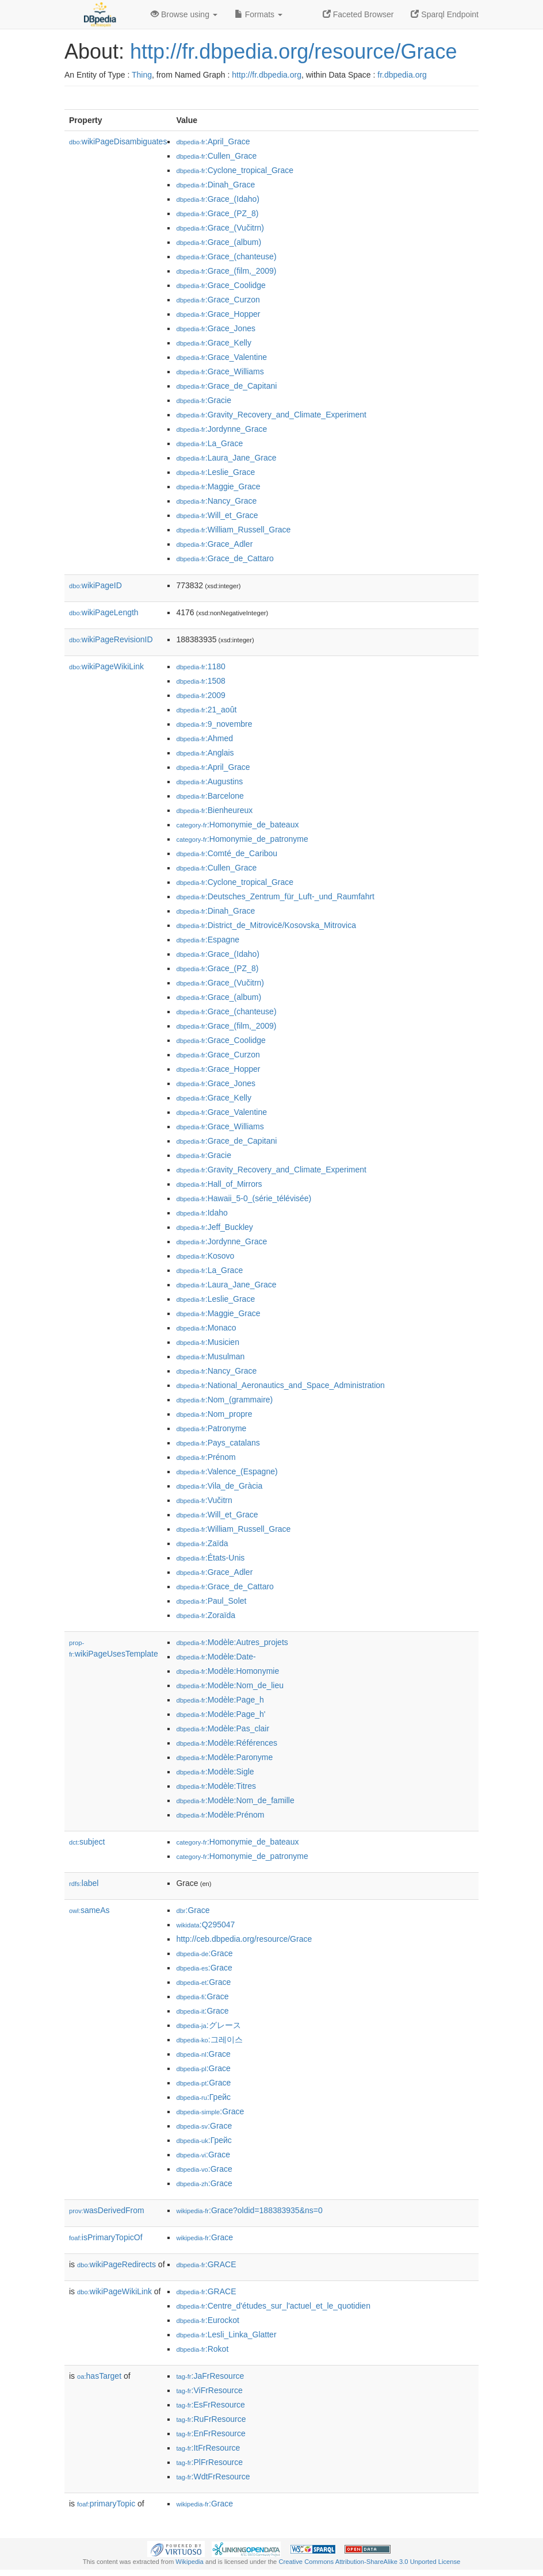 This screenshot has width=543, height=2576. What do you see at coordinates (221, 357) in the screenshot?
I see `:Grace_Valentine` at bounding box center [221, 357].